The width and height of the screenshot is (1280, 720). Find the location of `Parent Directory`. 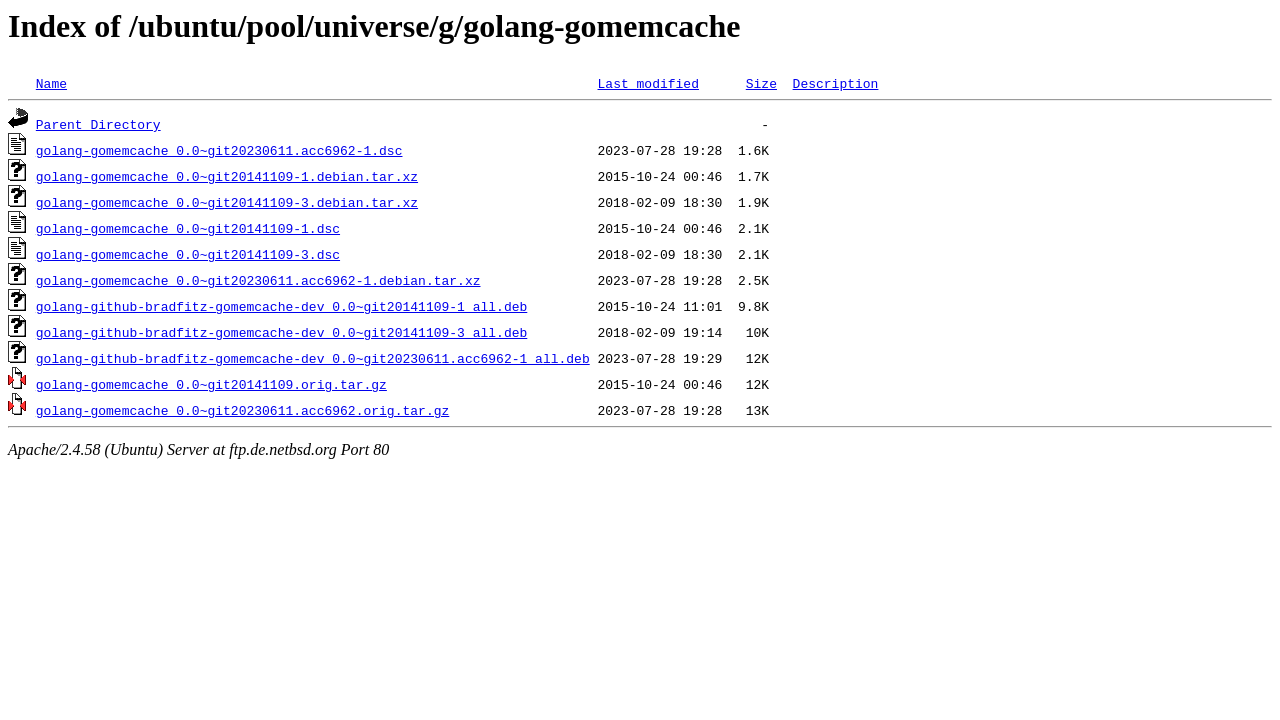

Parent Directory is located at coordinates (98, 124).